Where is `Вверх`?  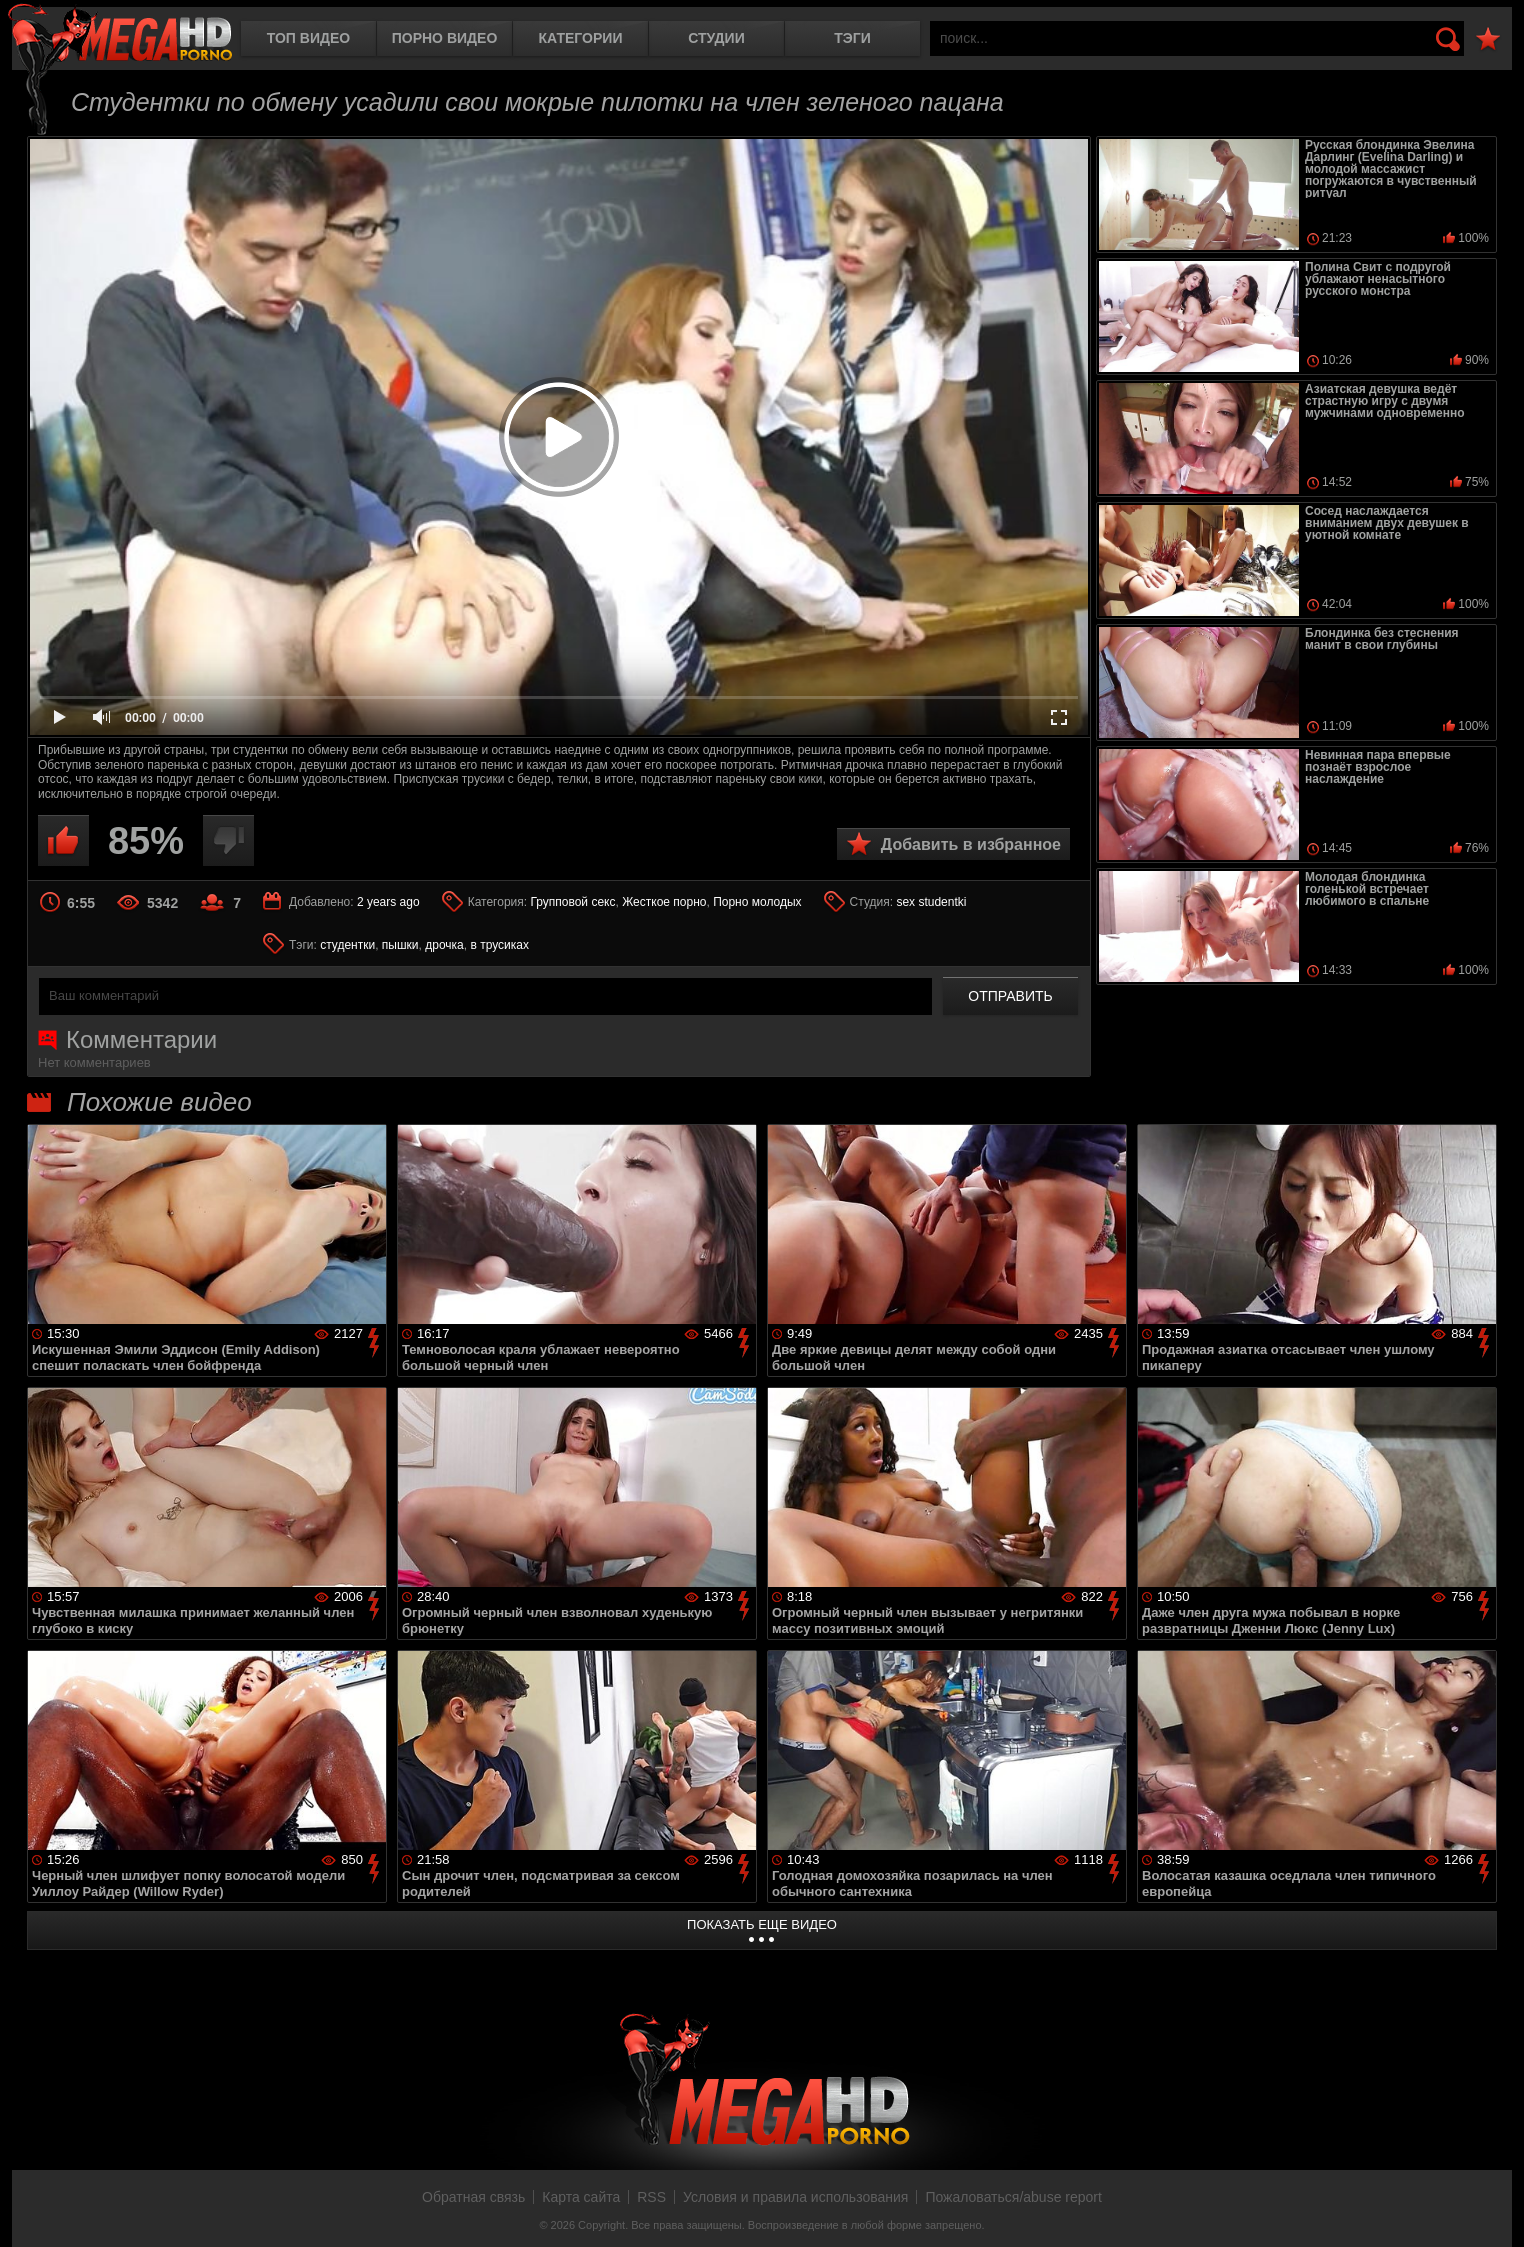 Вверх is located at coordinates (1494, 2210).